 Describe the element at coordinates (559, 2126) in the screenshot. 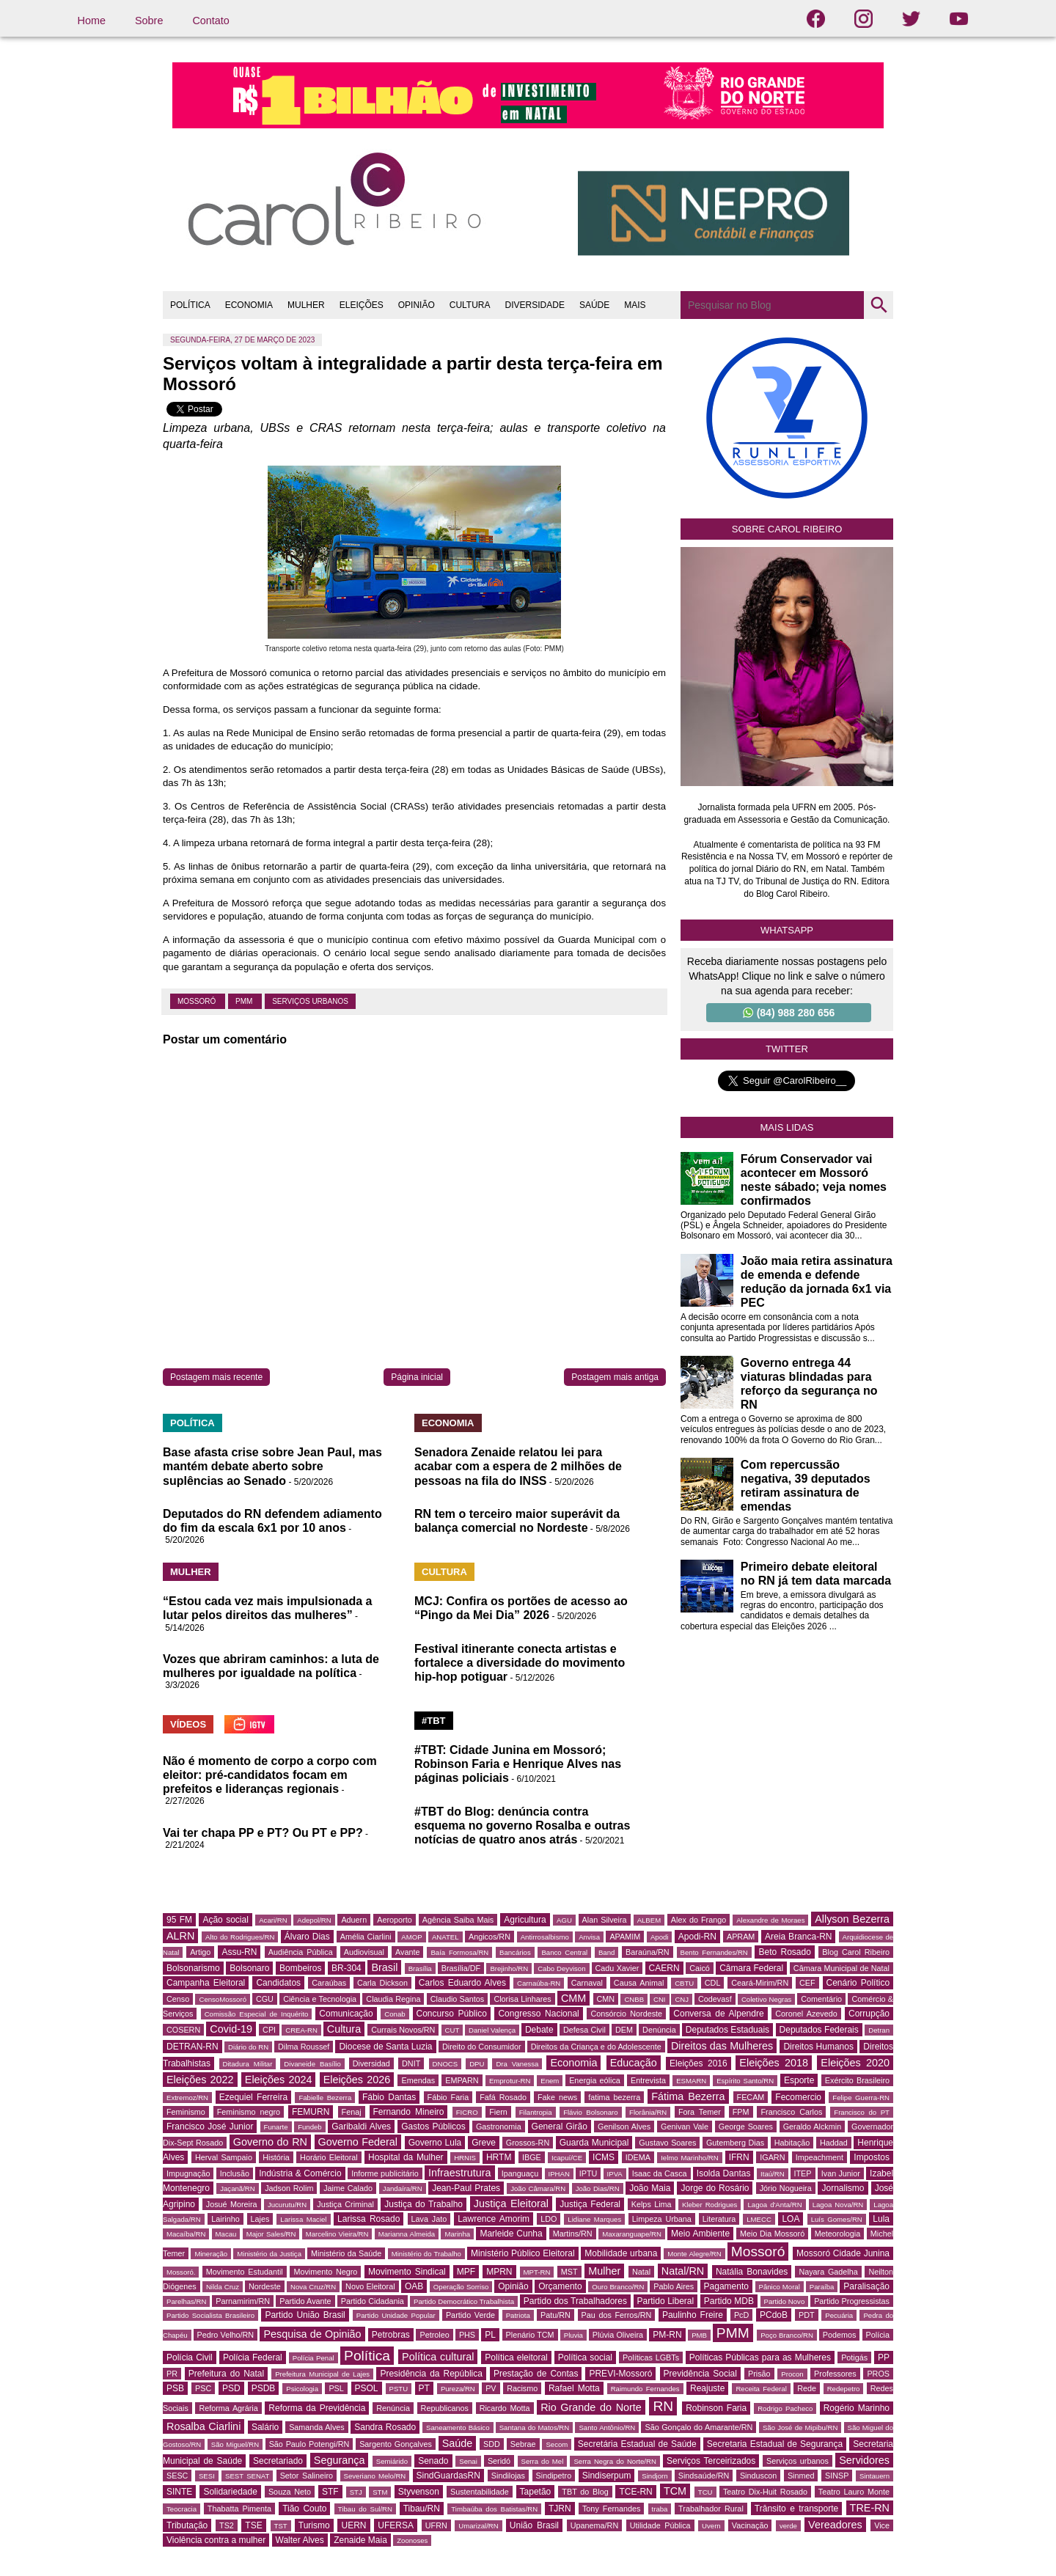

I see `General Girão` at that location.